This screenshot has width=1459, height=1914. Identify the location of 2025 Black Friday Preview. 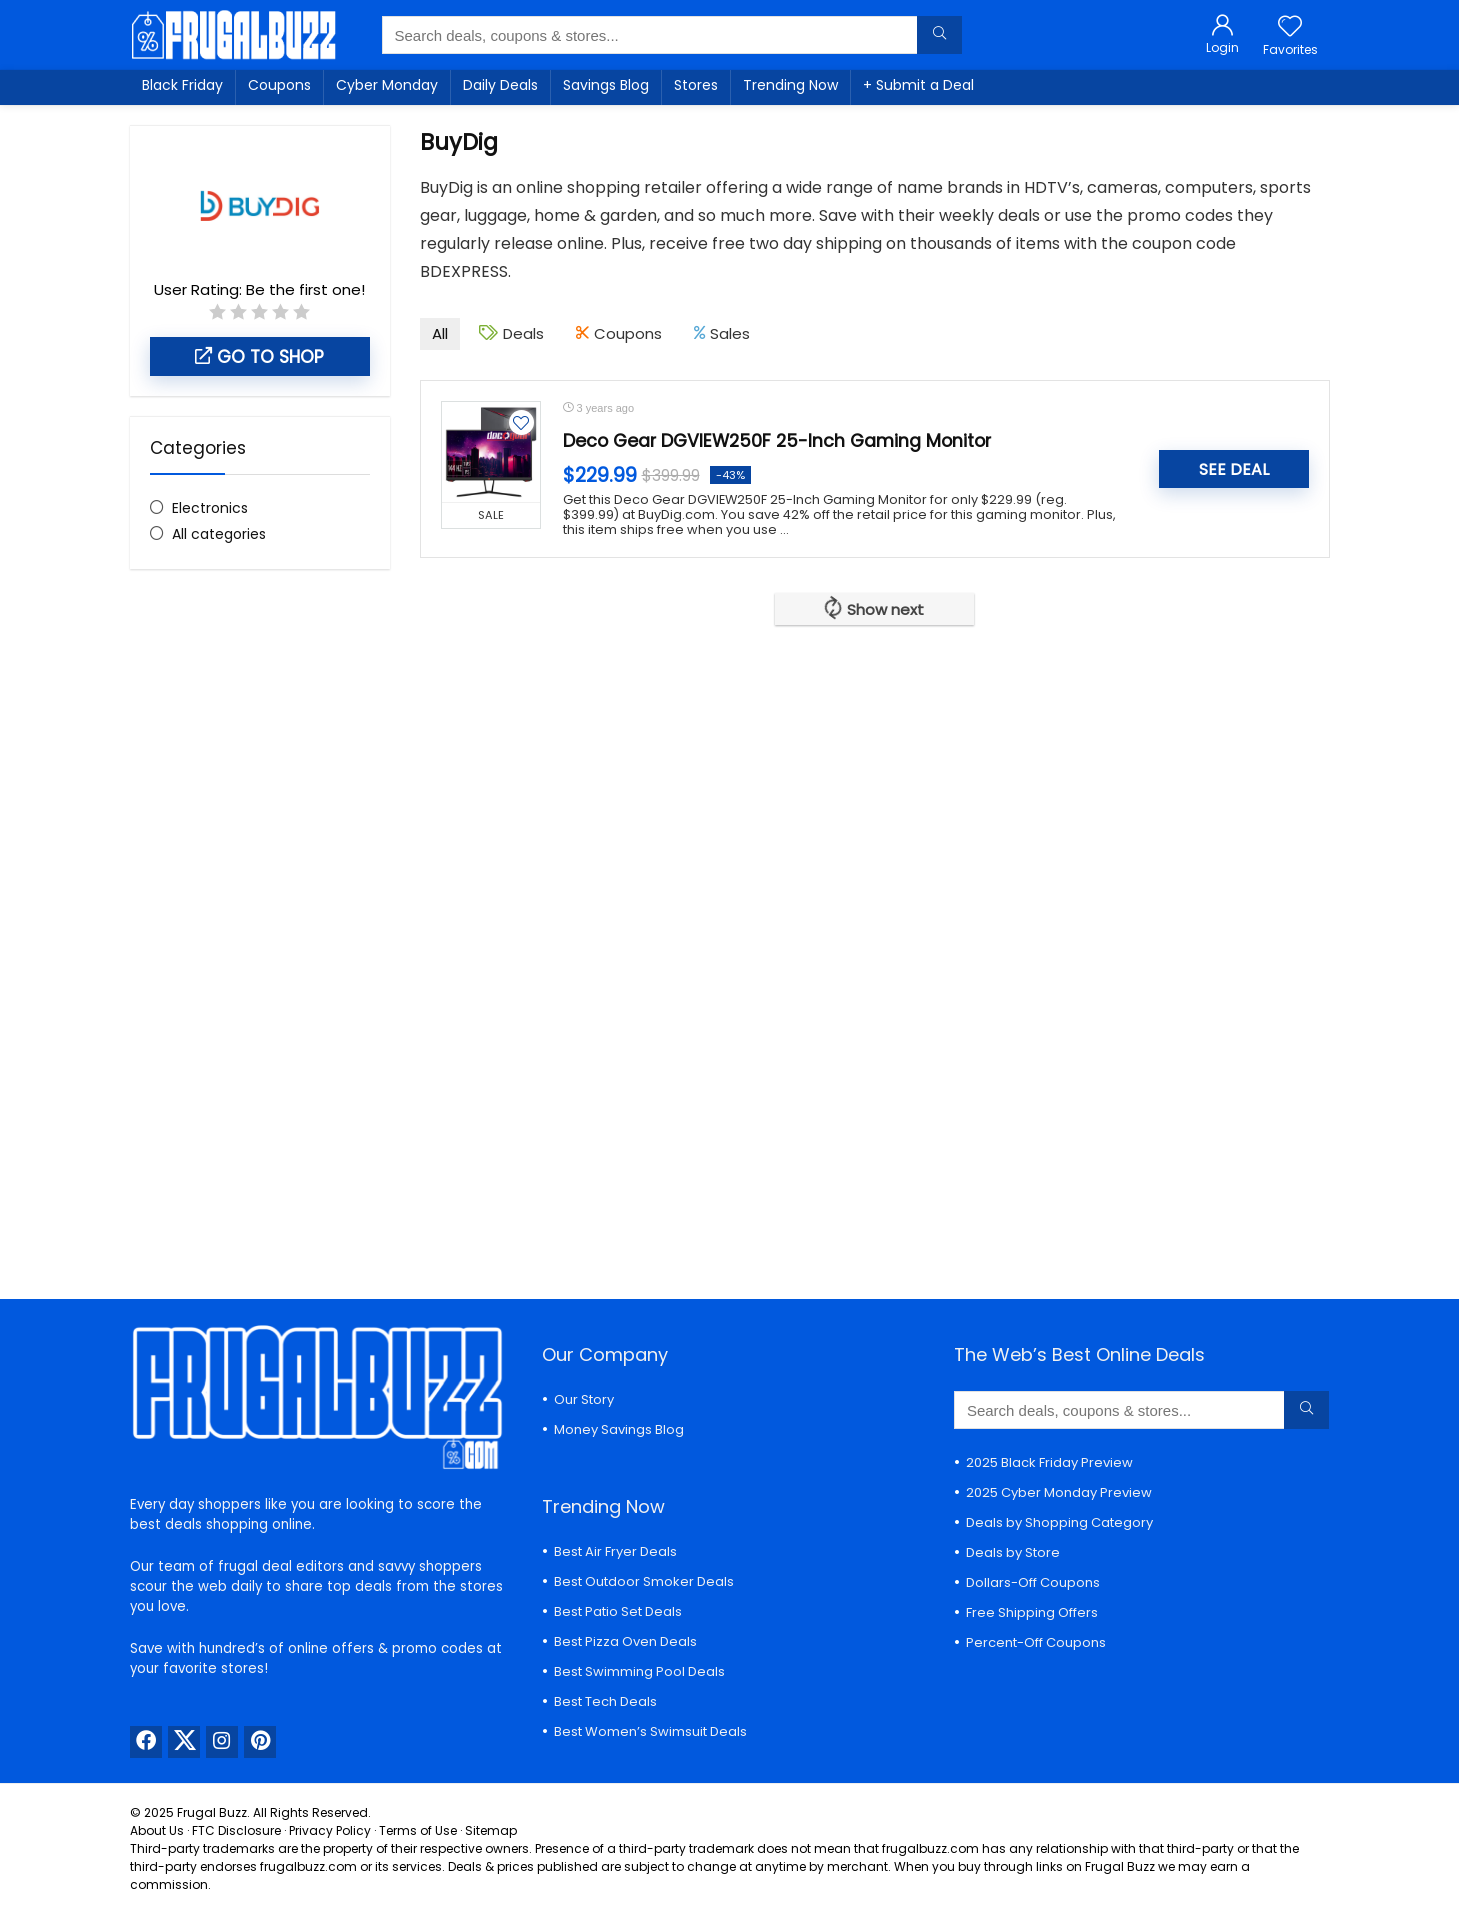
(1049, 1462).